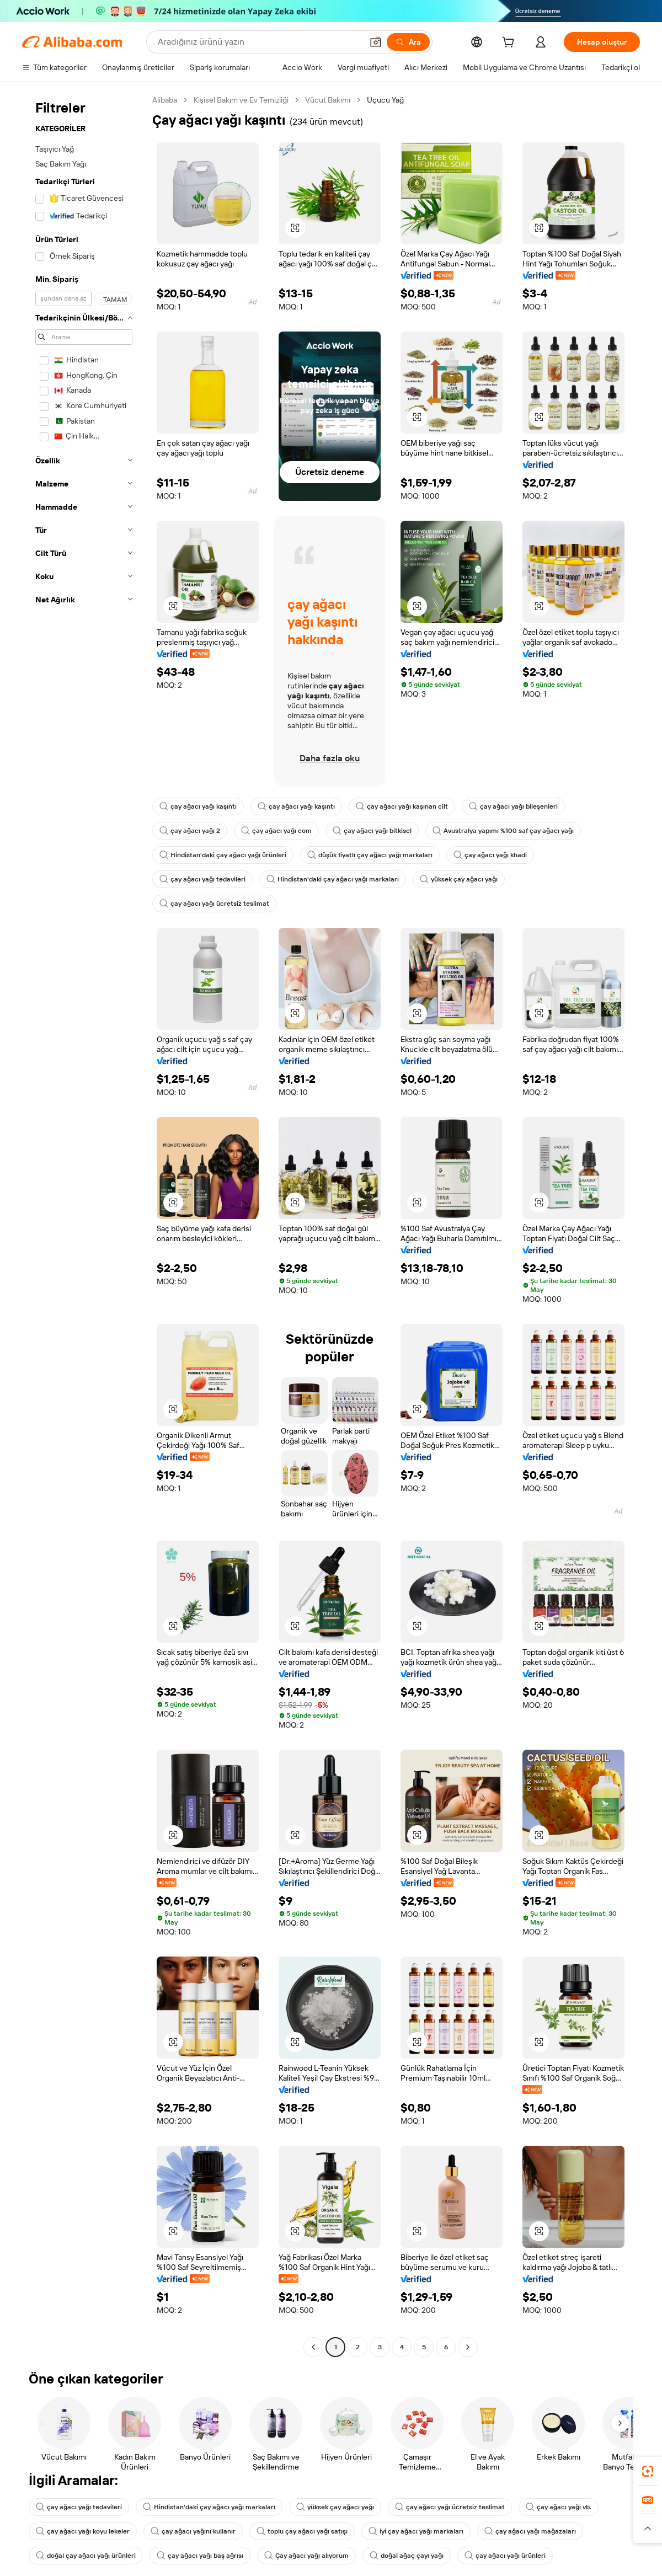 Image resolution: width=662 pixels, height=2576 pixels. Describe the element at coordinates (86, 2555) in the screenshot. I see `doğal çay ağacı yağı ürünleri` at that location.